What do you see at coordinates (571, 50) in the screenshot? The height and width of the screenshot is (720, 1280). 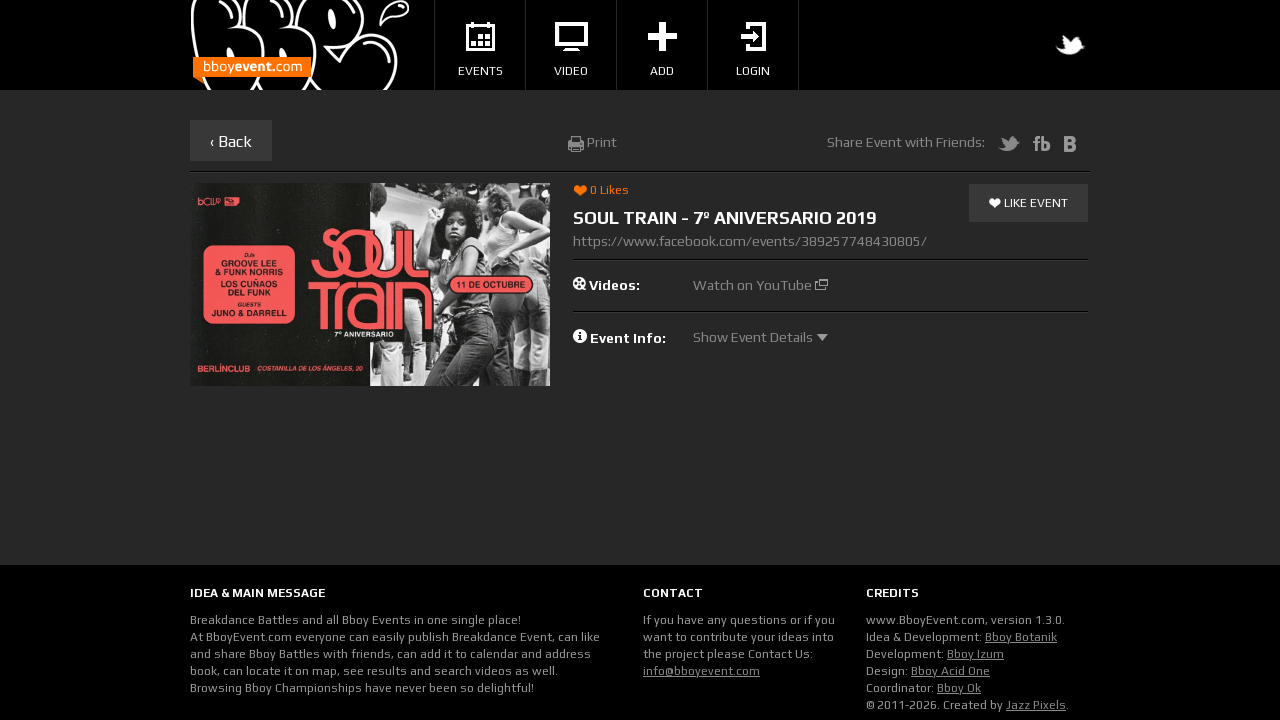 I see `Video` at bounding box center [571, 50].